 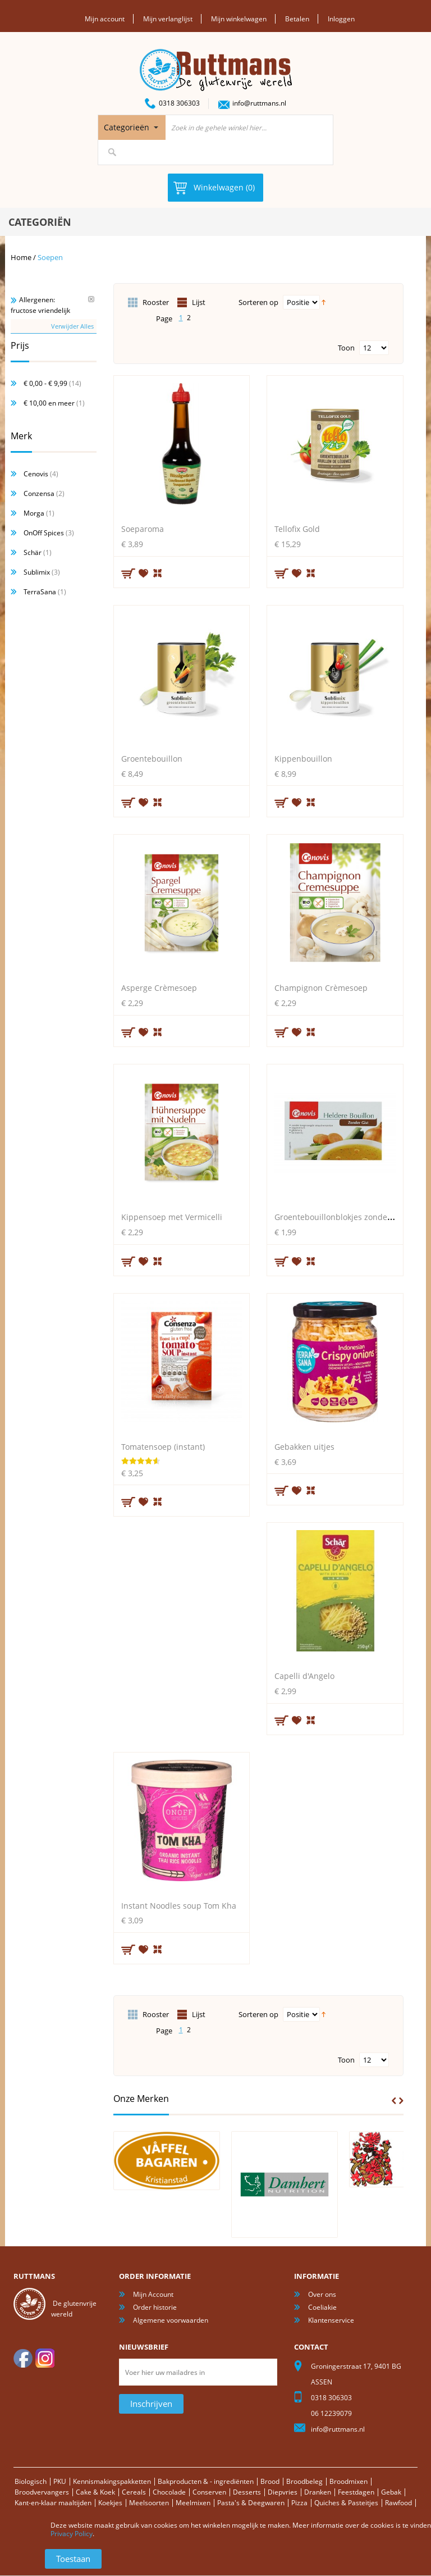 What do you see at coordinates (39, 493) in the screenshot?
I see `Conzensa` at bounding box center [39, 493].